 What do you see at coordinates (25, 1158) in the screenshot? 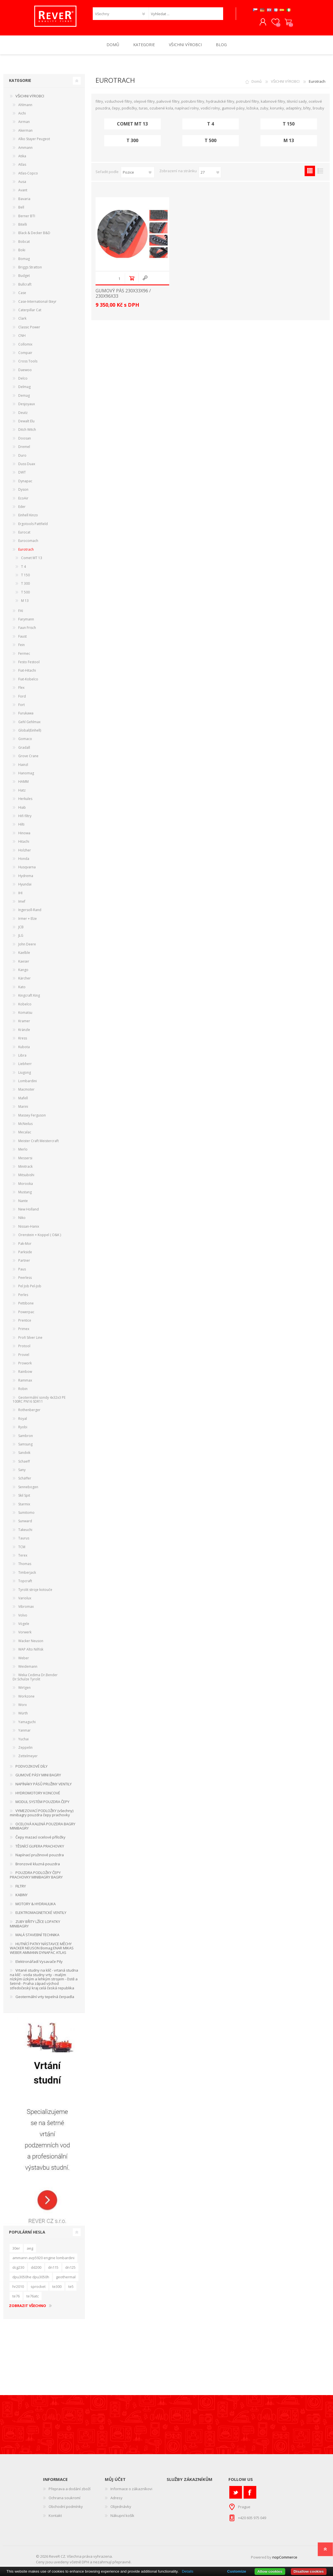
I see `Messersi` at bounding box center [25, 1158].